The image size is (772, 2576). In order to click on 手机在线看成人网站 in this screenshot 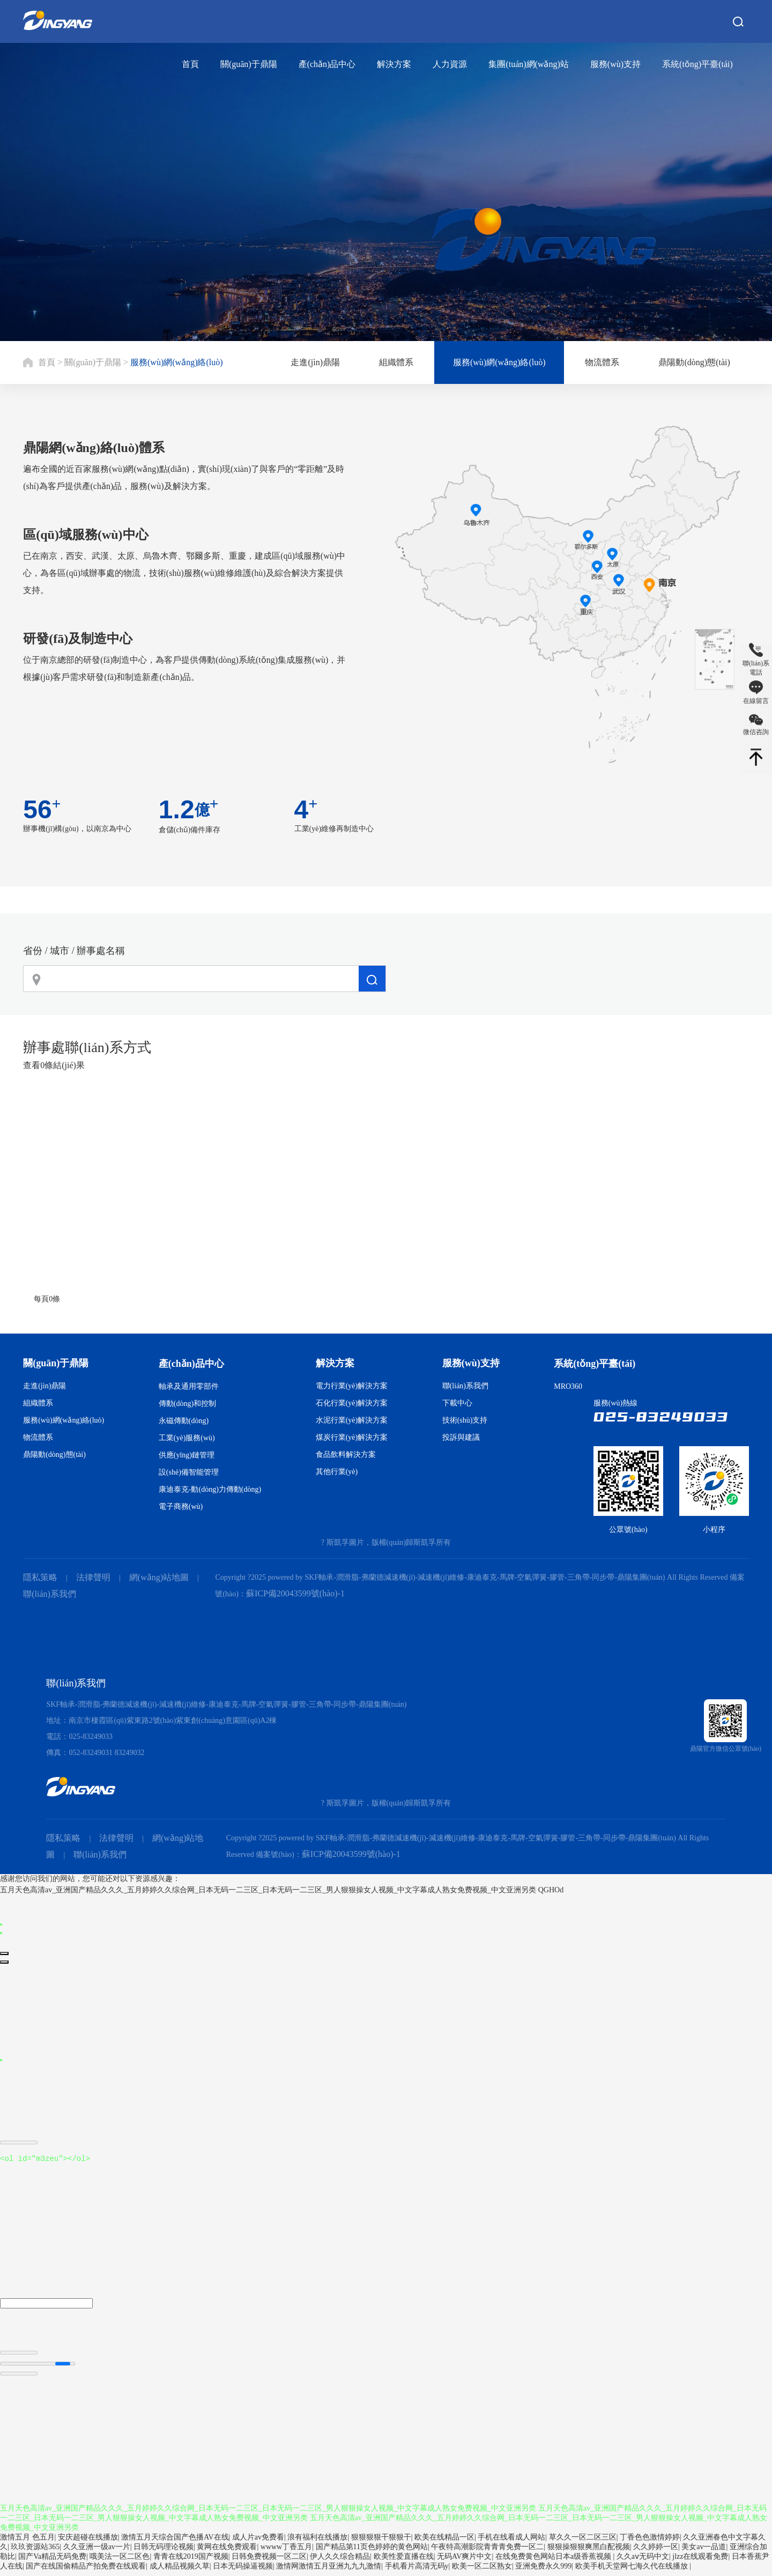, I will do `click(511, 2542)`.